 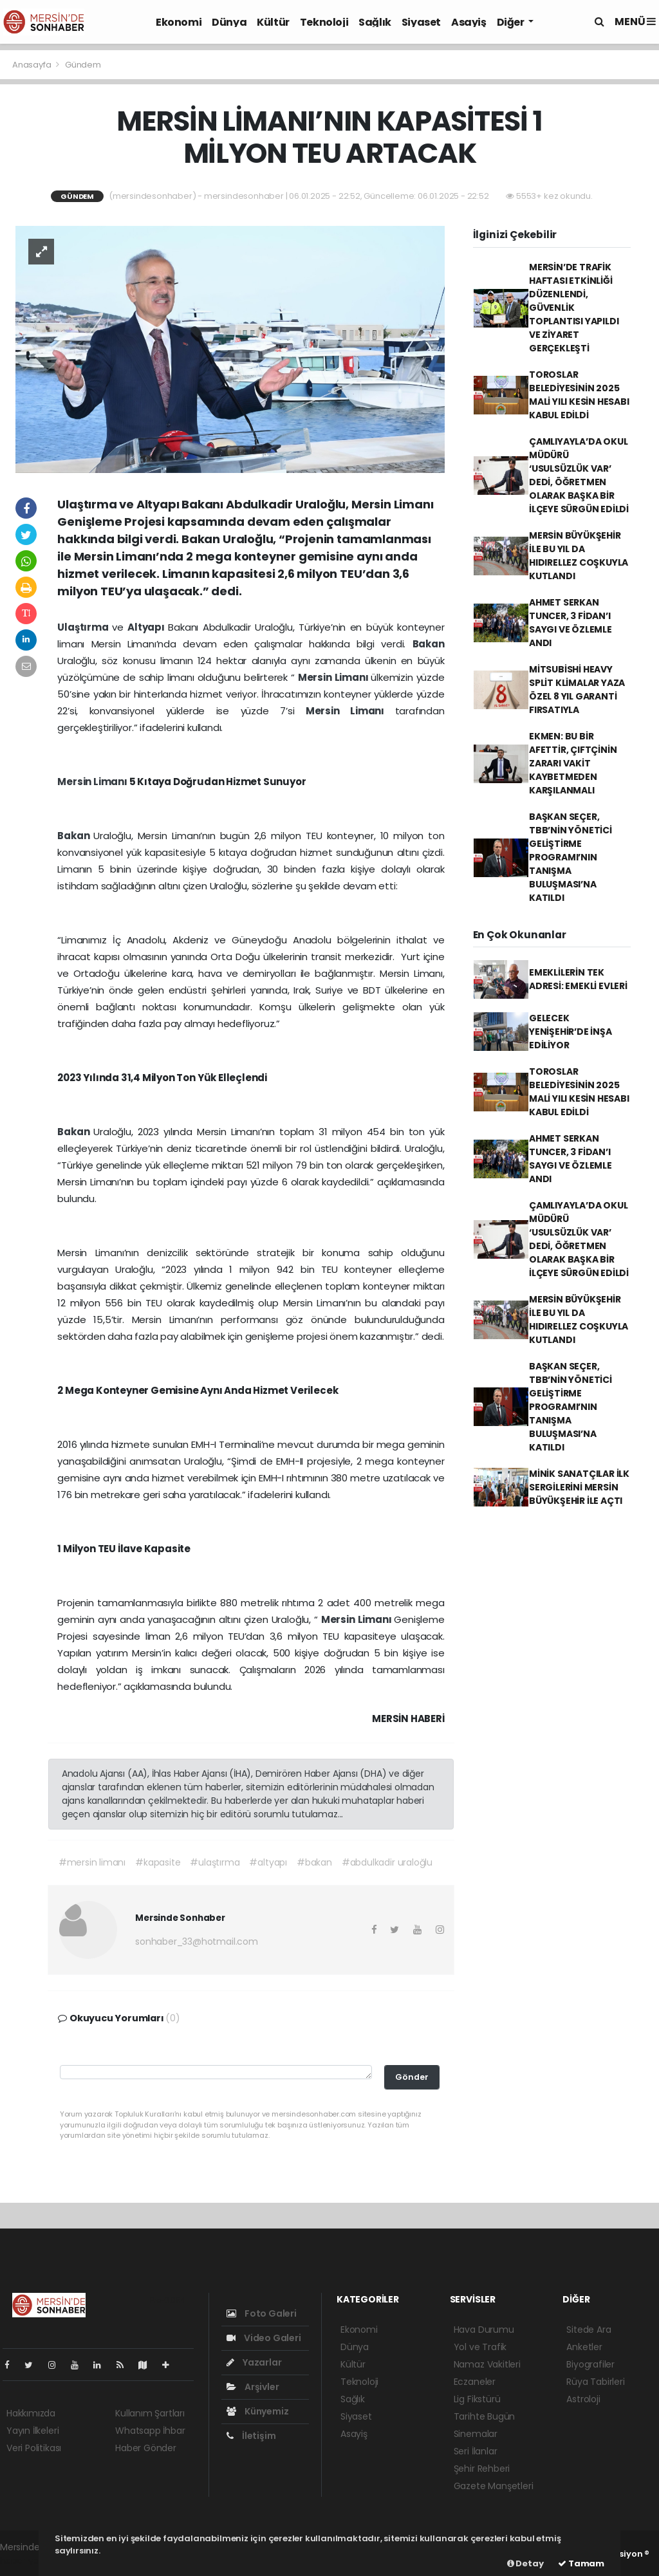 I want to click on EKMEN: BU BİR AFETTİR, ÇIFTÇİNİN ZARARI VAKİT KAYBETMEDEN KARŞILANMALI, so click(x=573, y=763).